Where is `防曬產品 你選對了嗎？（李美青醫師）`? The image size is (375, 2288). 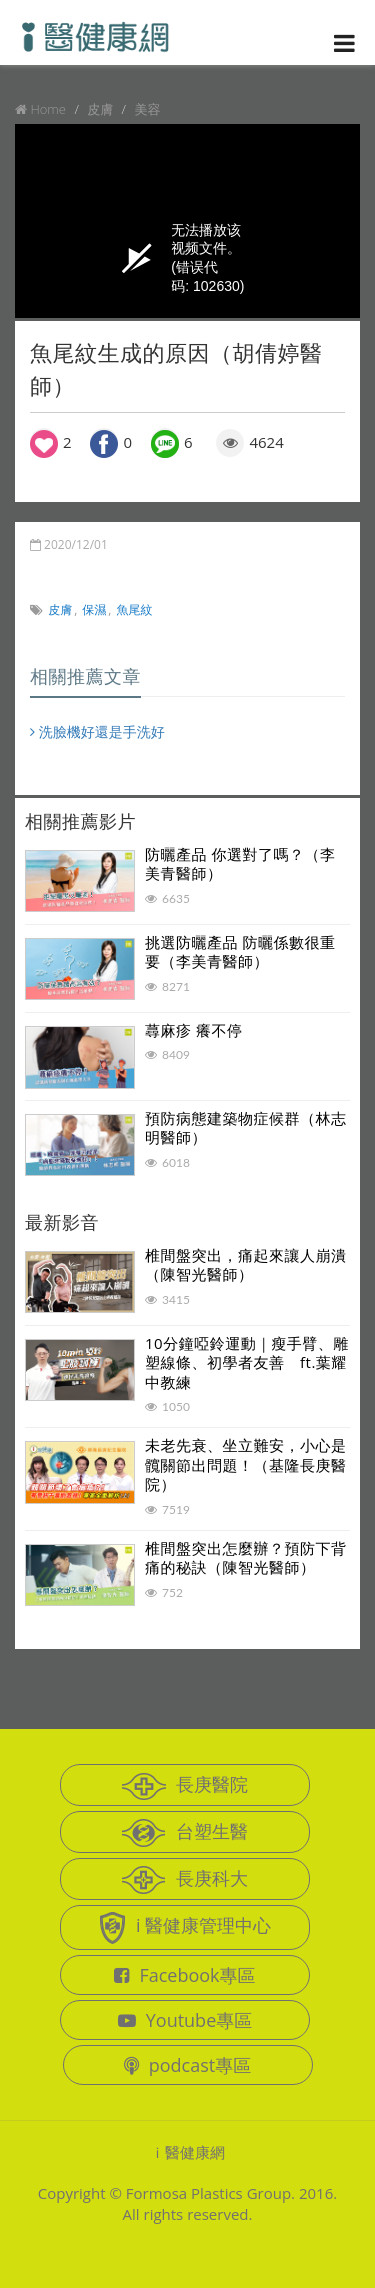
防曬產品 你選對了嗎？（李美青醫師） is located at coordinates (240, 864).